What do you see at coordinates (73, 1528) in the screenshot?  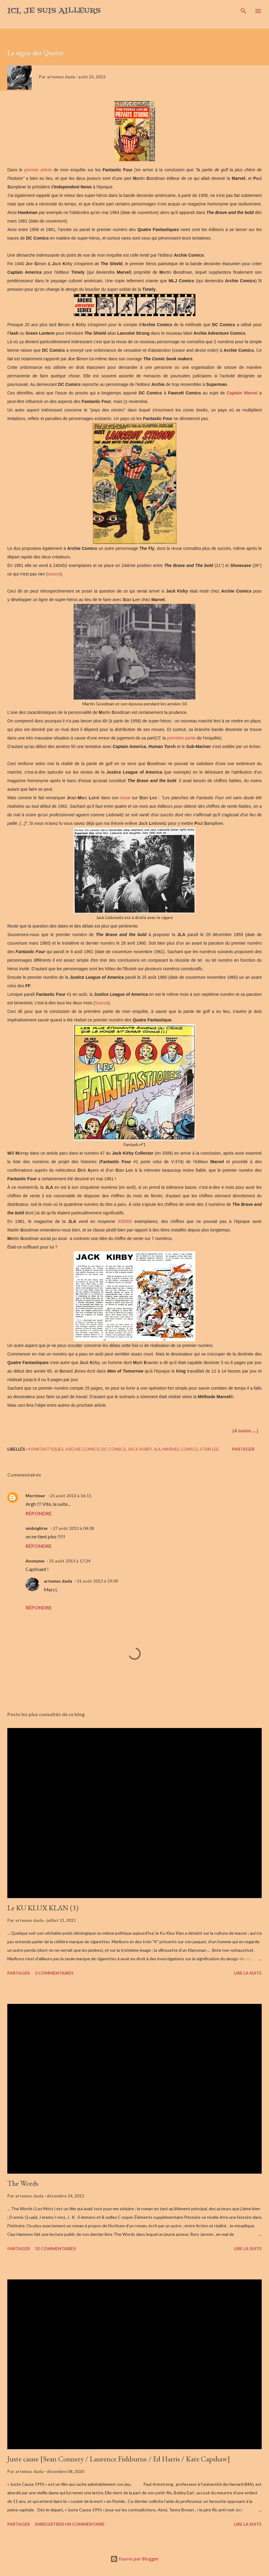 I see `27 août 2013 à 04:08` at bounding box center [73, 1528].